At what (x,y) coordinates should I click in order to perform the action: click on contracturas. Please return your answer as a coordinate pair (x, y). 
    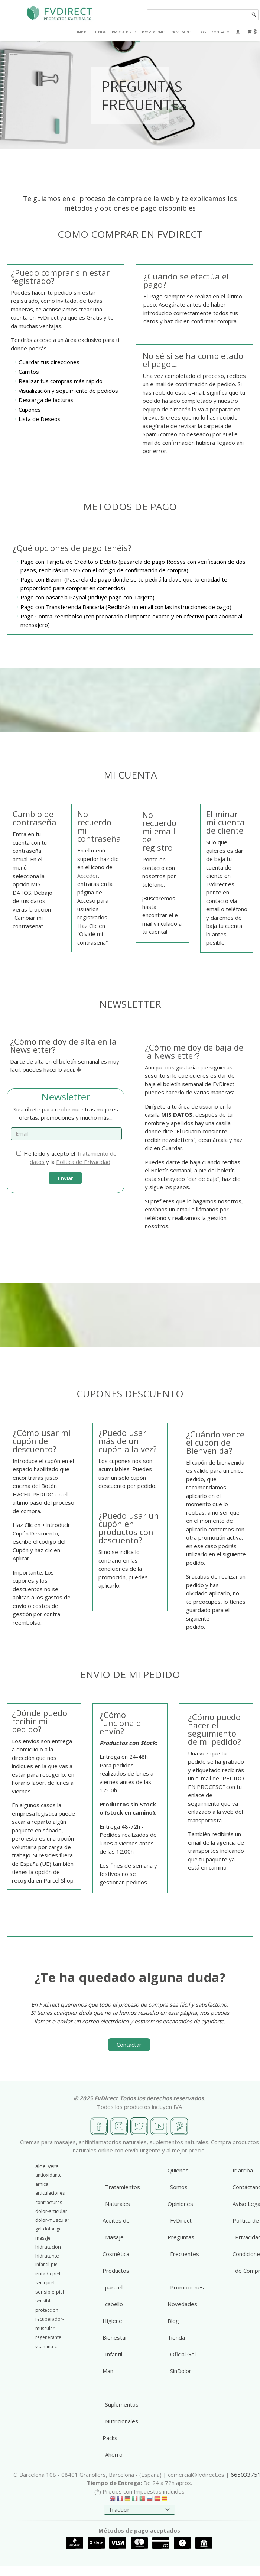
    Looking at the image, I should click on (48, 2202).